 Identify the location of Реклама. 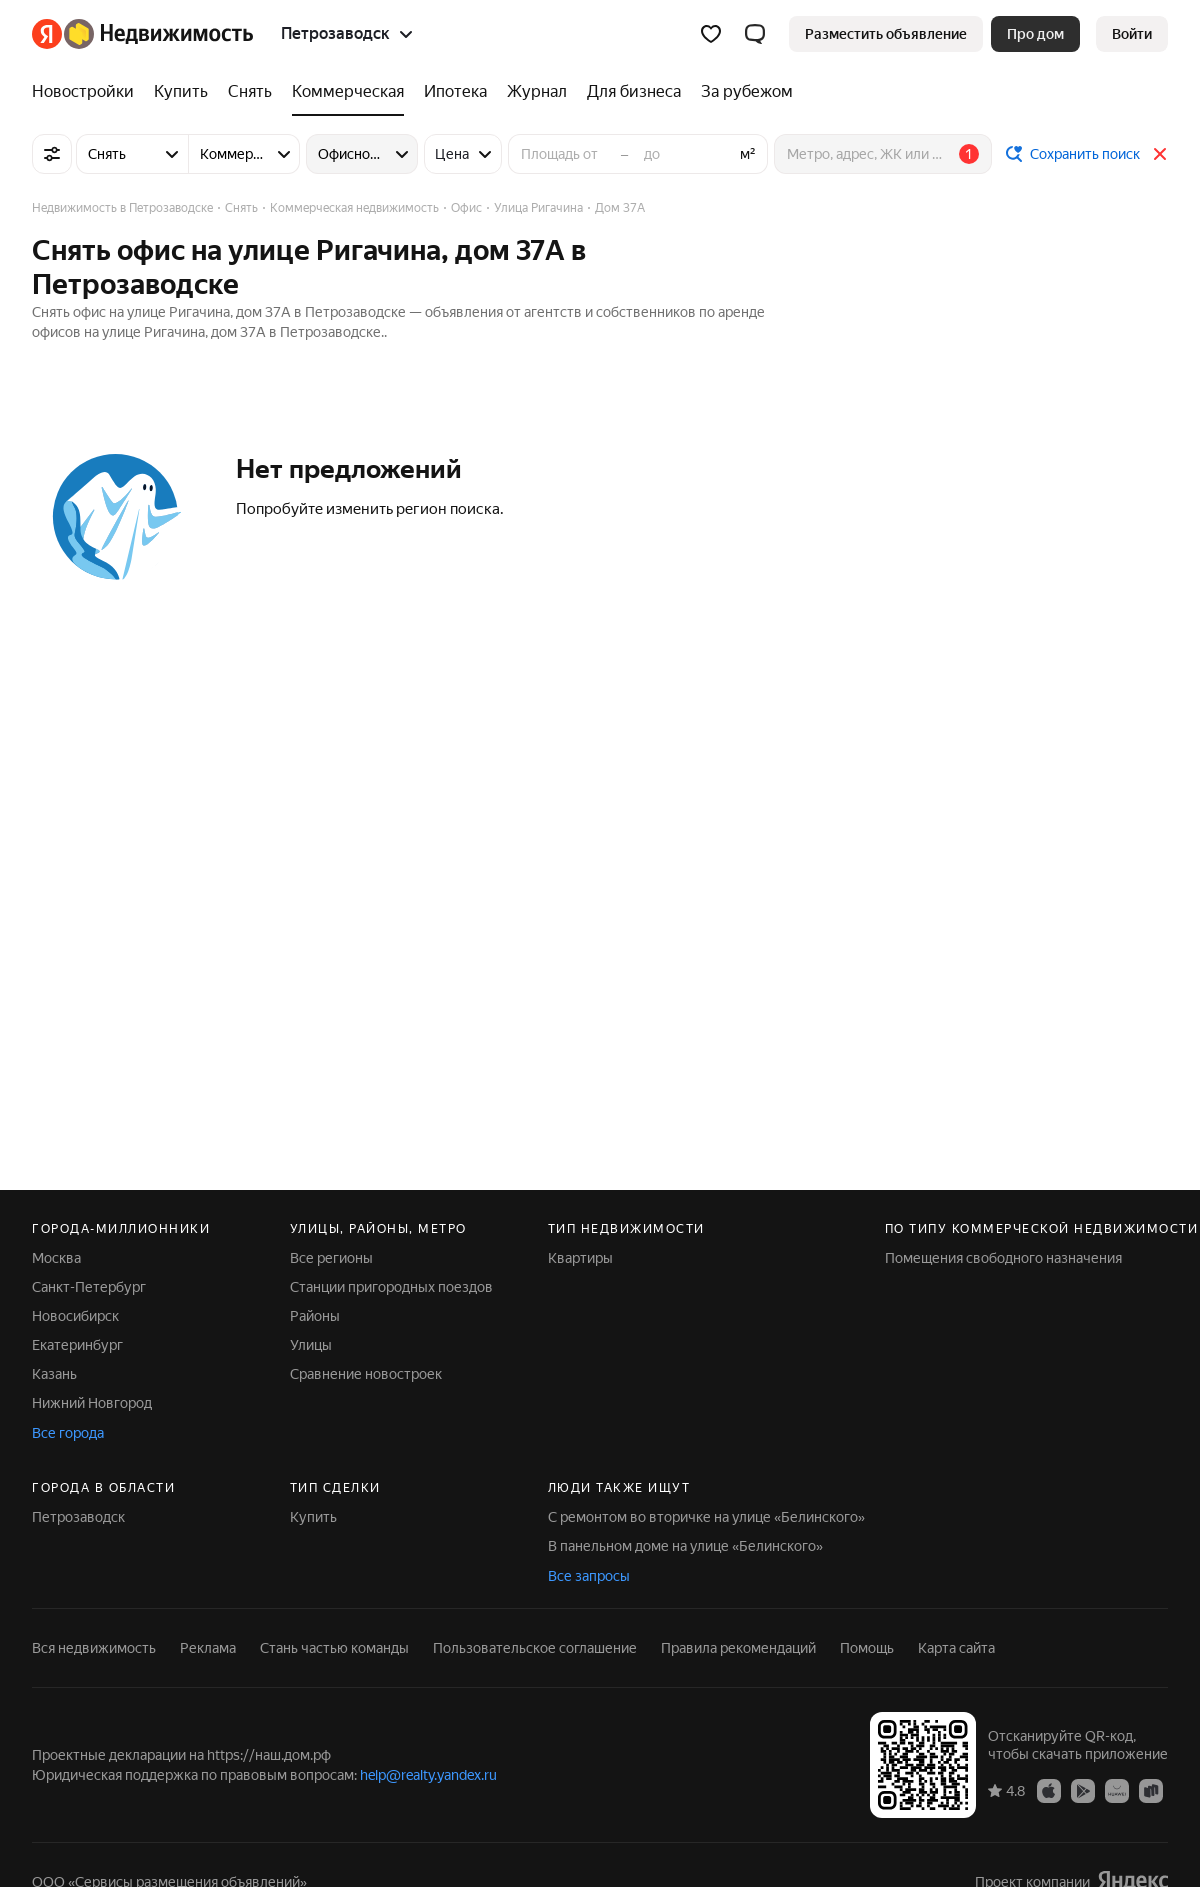
(208, 1648).